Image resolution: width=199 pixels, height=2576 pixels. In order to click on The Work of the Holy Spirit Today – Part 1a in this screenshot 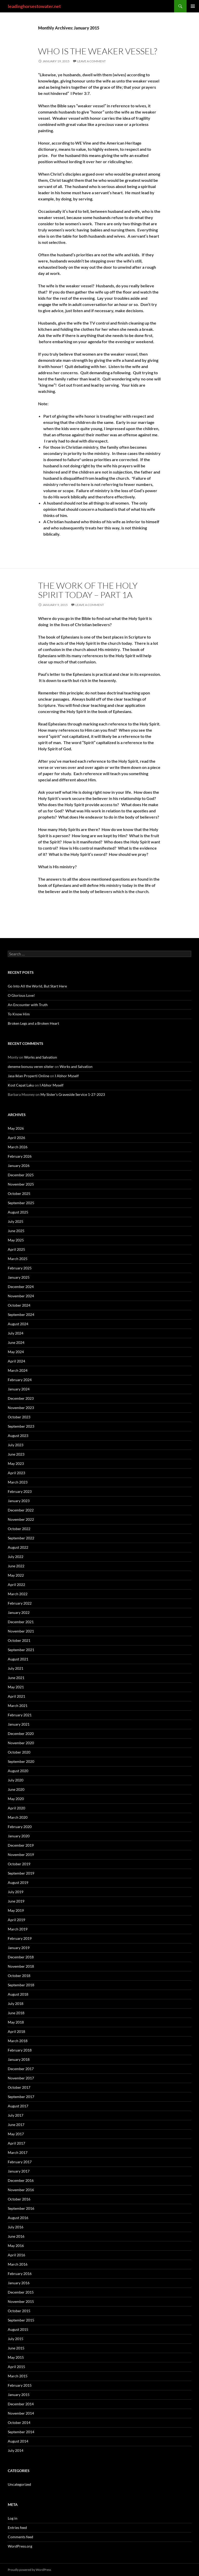, I will do `click(88, 590)`.